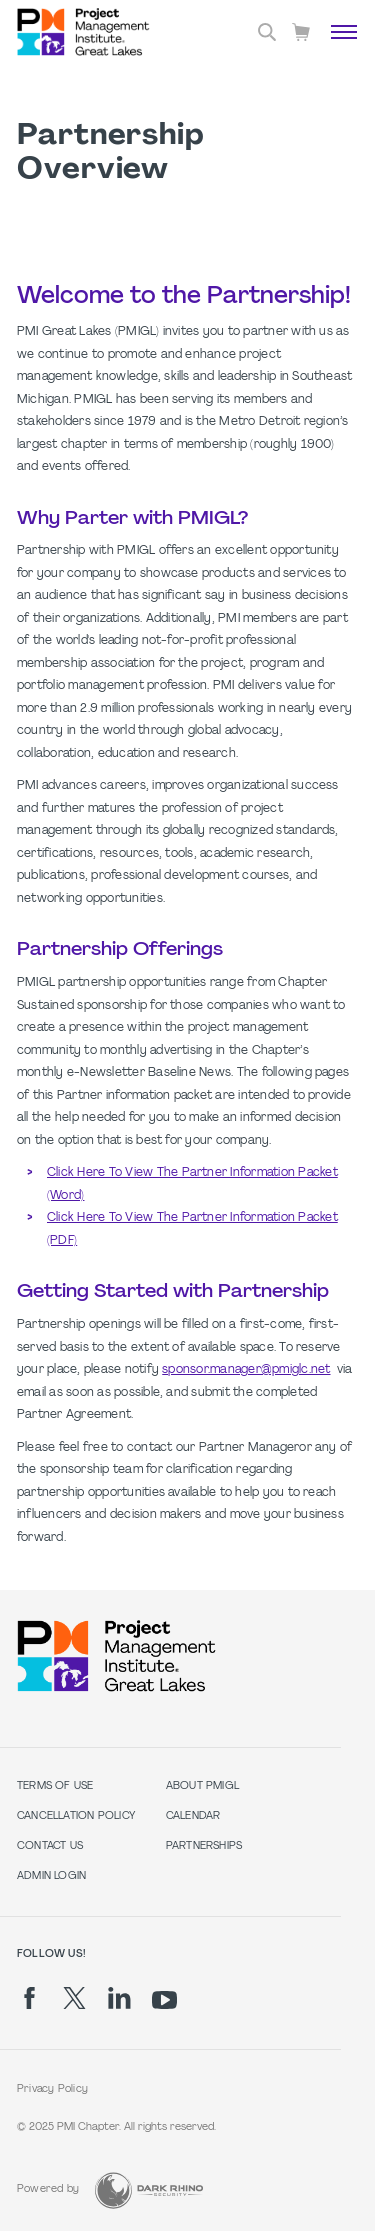 The height and width of the screenshot is (2231, 375). I want to click on About PMIGL, so click(202, 1786).